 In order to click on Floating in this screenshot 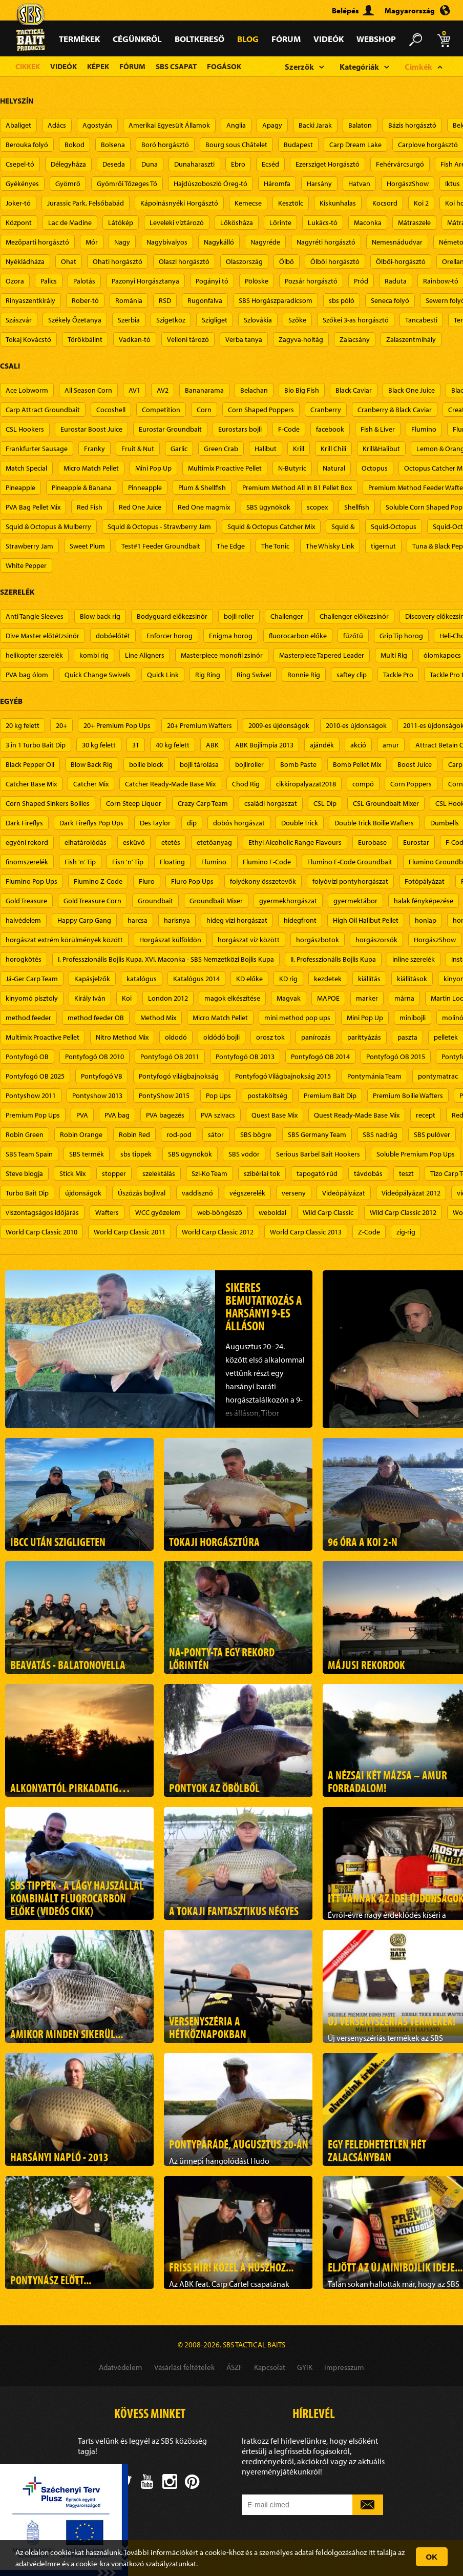, I will do `click(172, 861)`.